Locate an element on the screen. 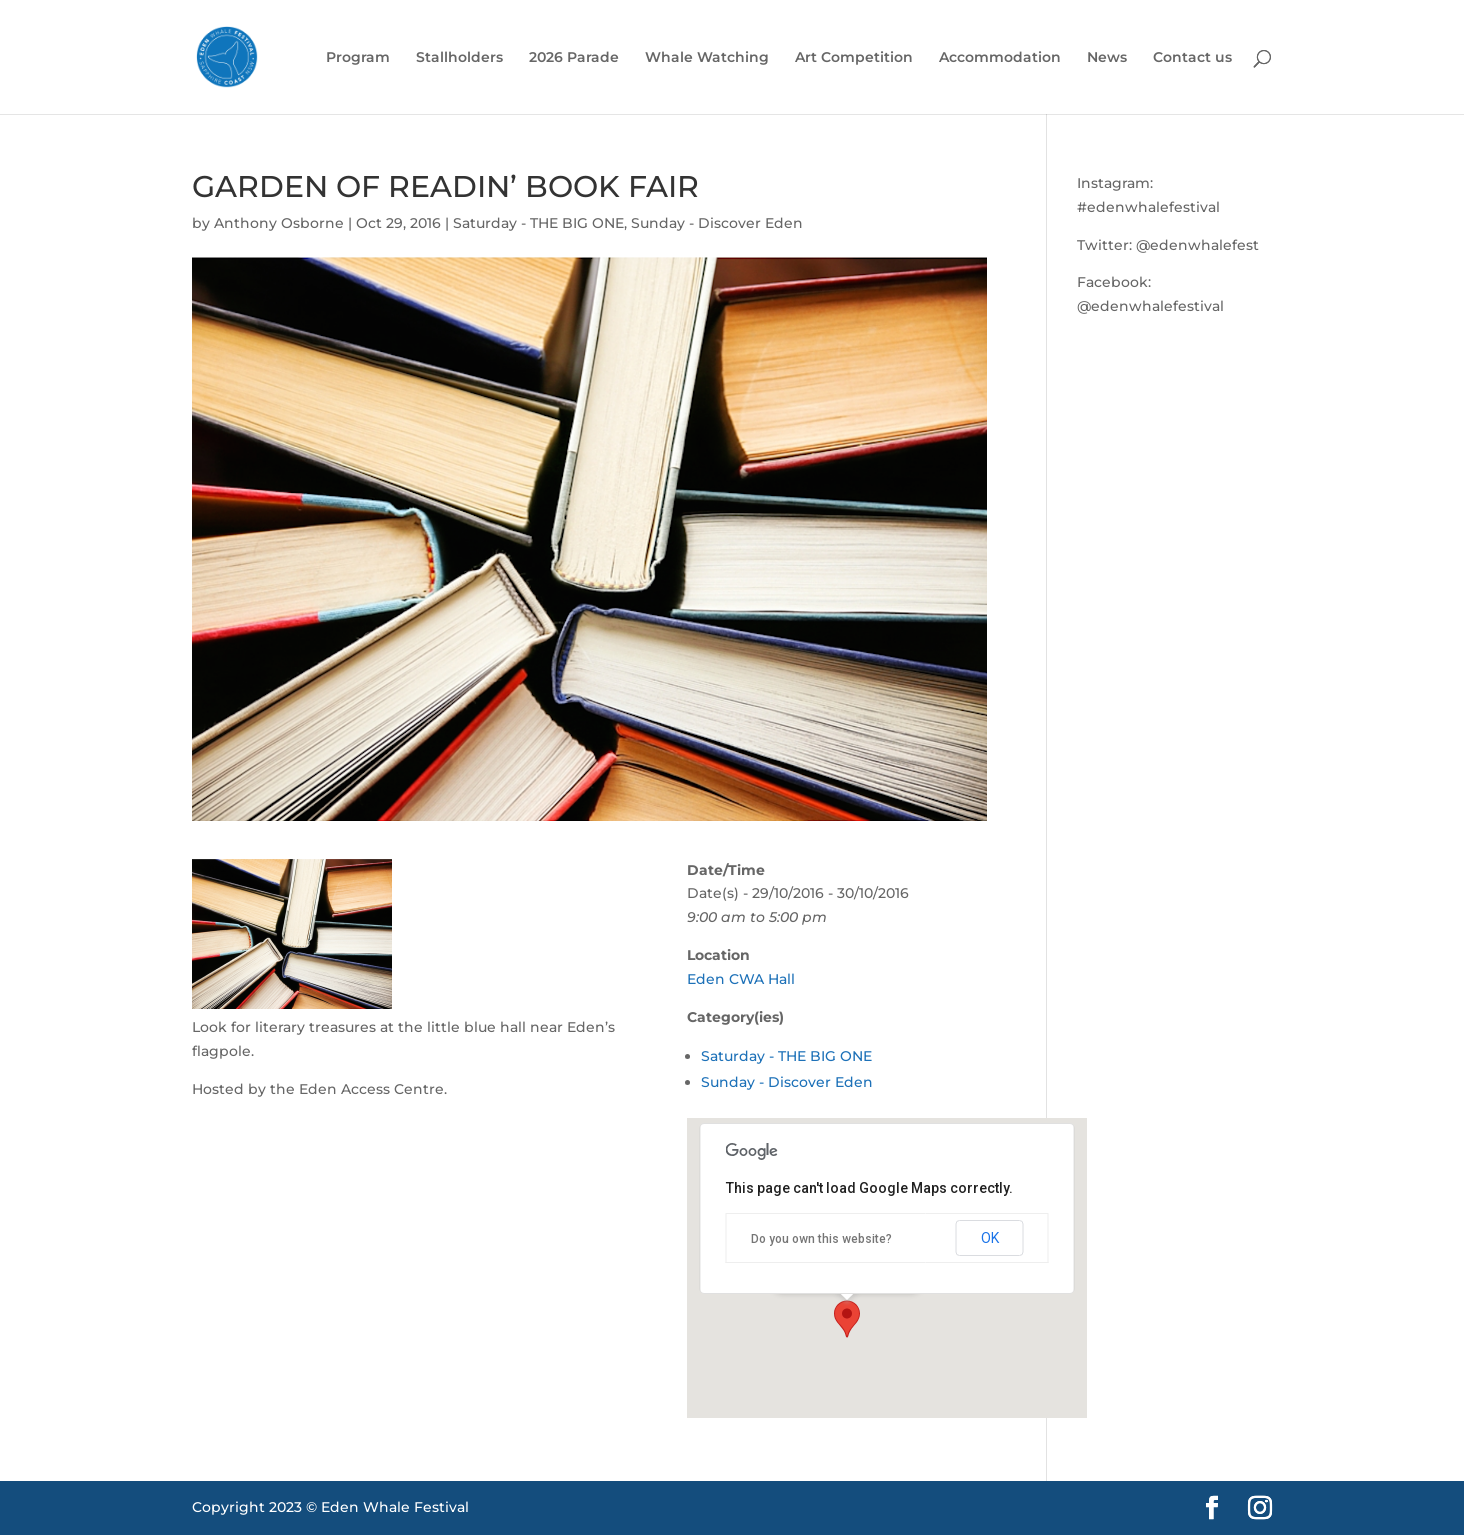  Contact us is located at coordinates (1192, 58).